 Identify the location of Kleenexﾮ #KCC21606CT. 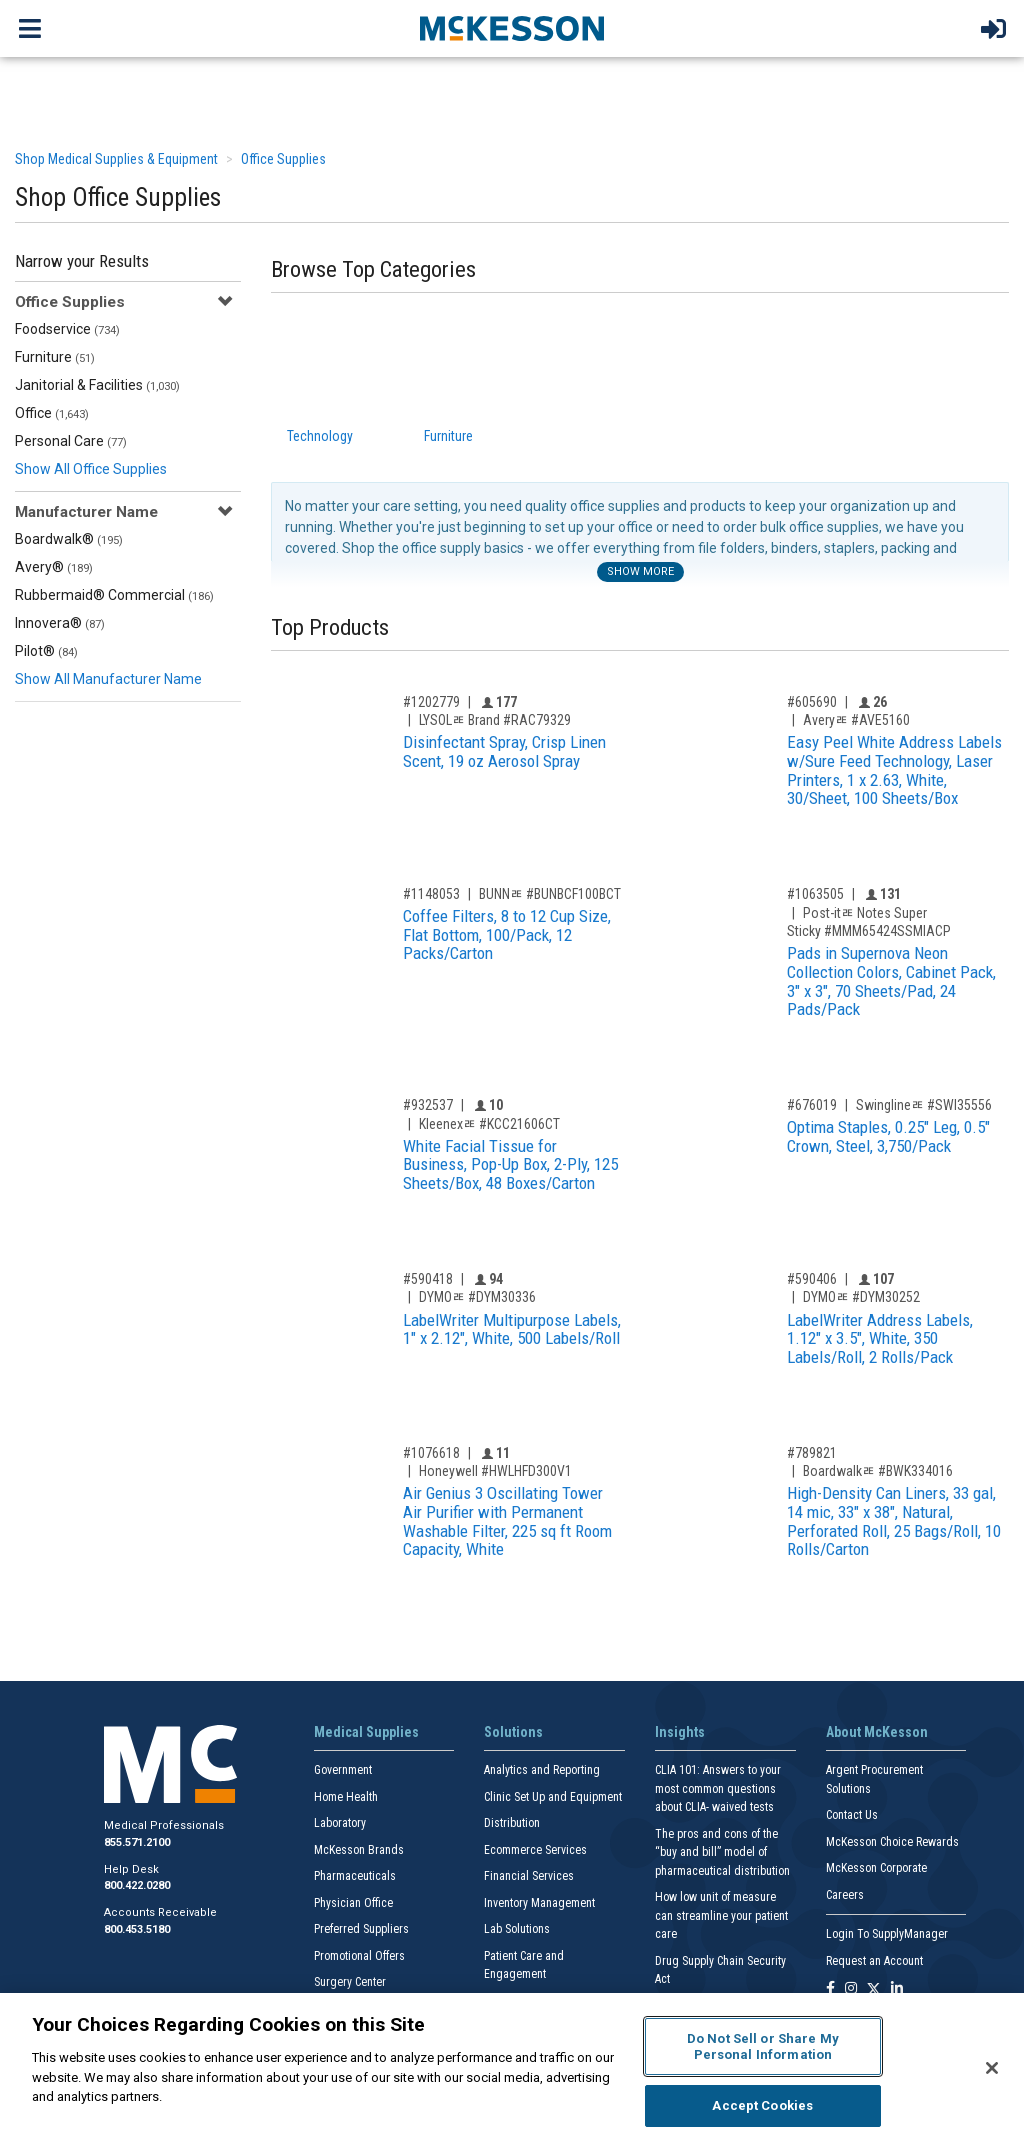
(489, 1124).